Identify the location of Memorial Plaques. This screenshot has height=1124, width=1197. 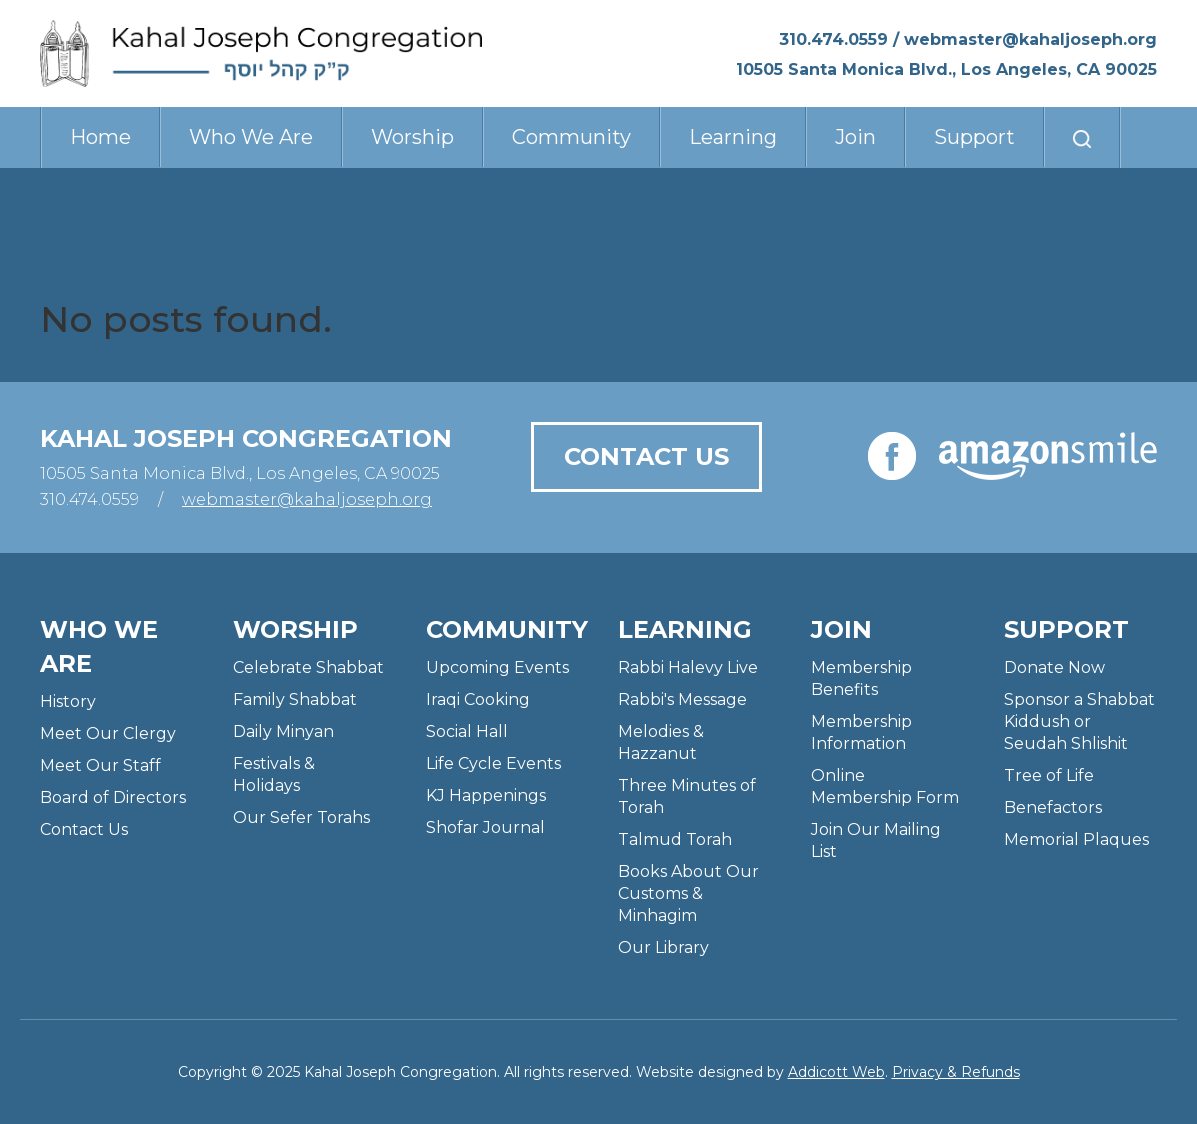
(1076, 839).